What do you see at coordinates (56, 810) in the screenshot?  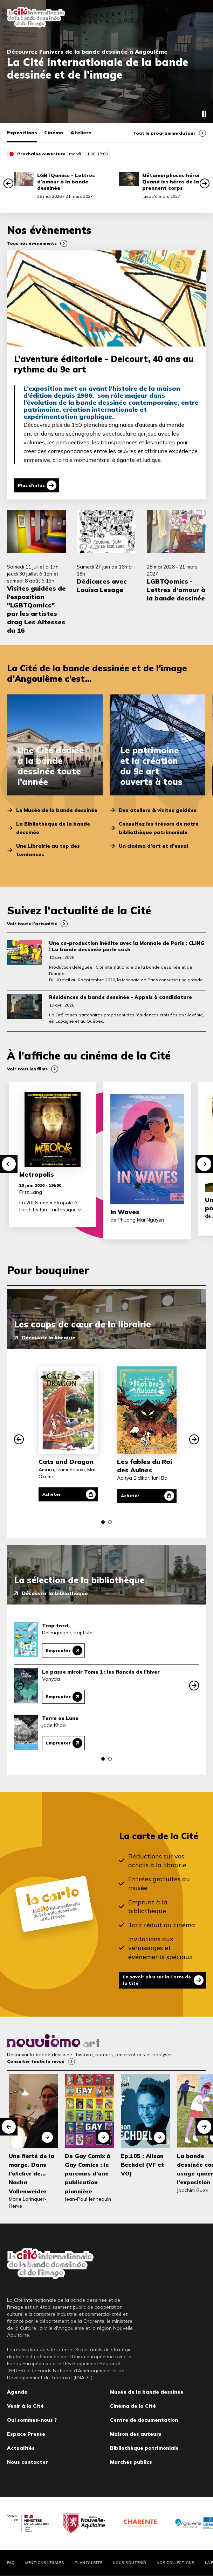 I see `Le Musée de la bande dessinée` at bounding box center [56, 810].